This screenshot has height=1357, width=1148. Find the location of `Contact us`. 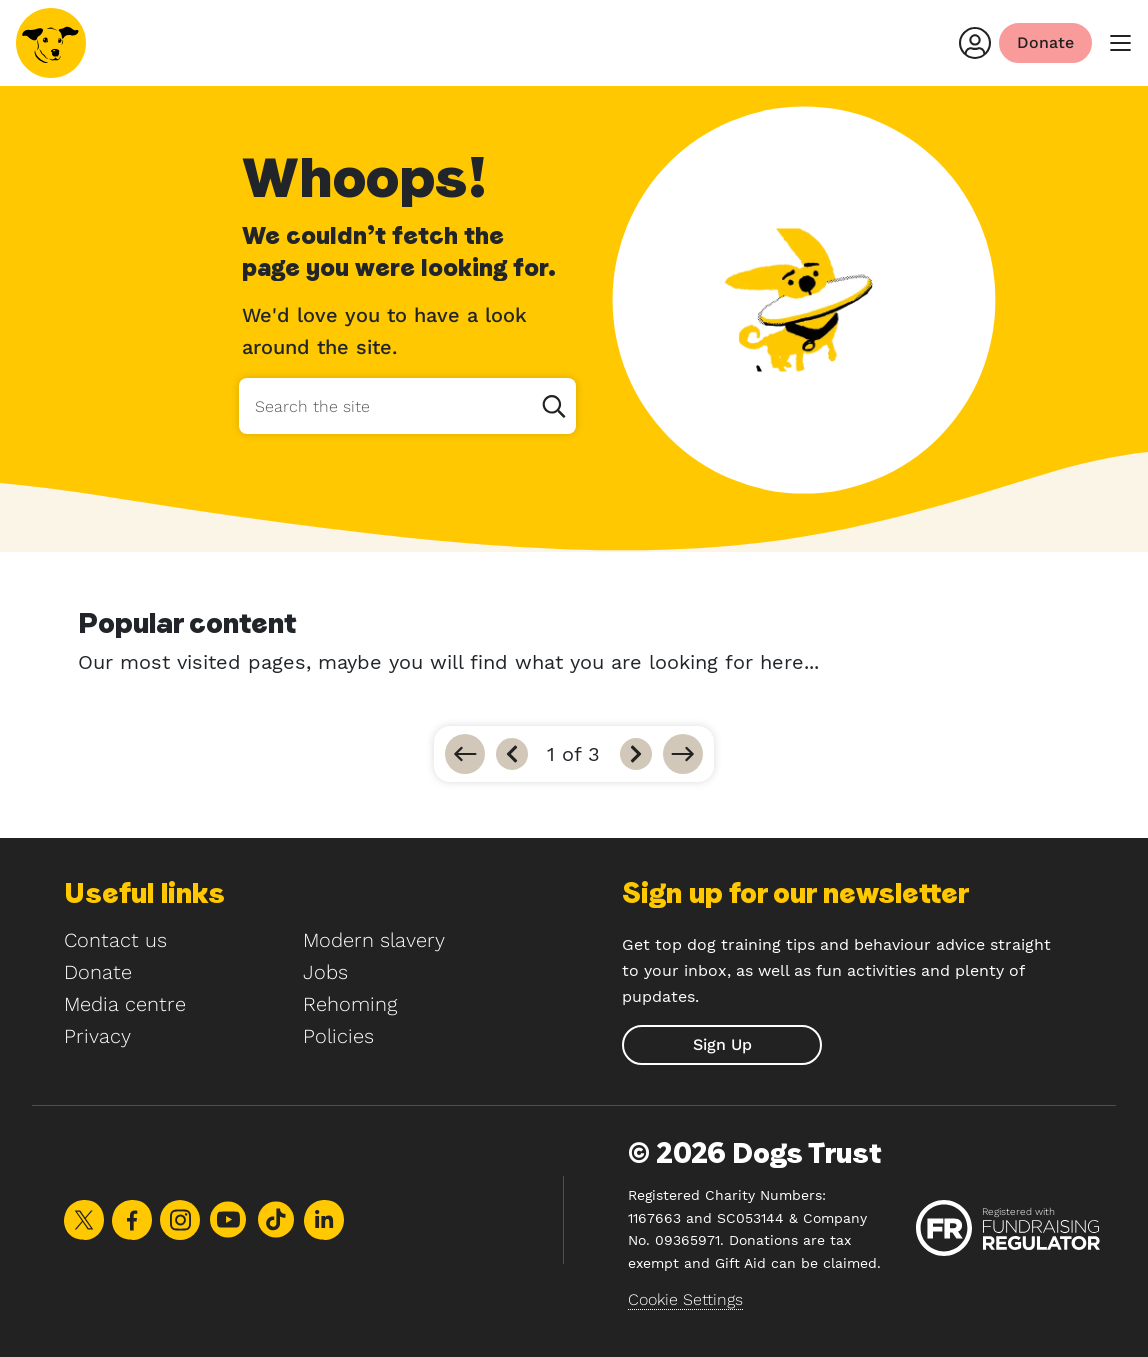

Contact us is located at coordinates (115, 940).